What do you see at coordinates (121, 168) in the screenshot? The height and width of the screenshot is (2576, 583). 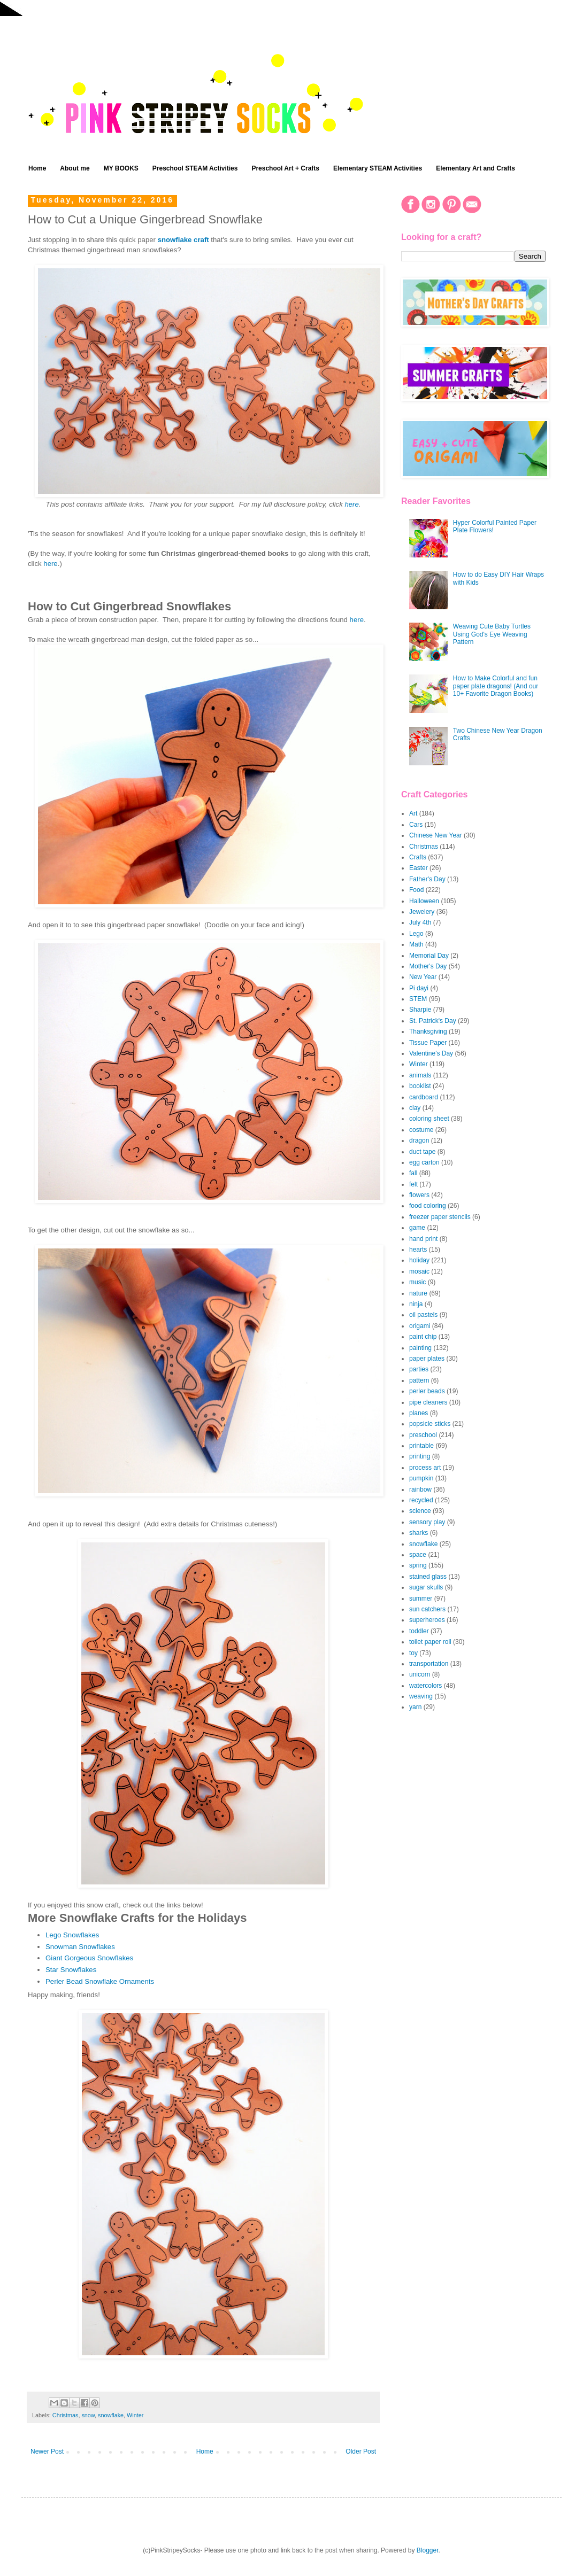 I see `MY BOOKS` at bounding box center [121, 168].